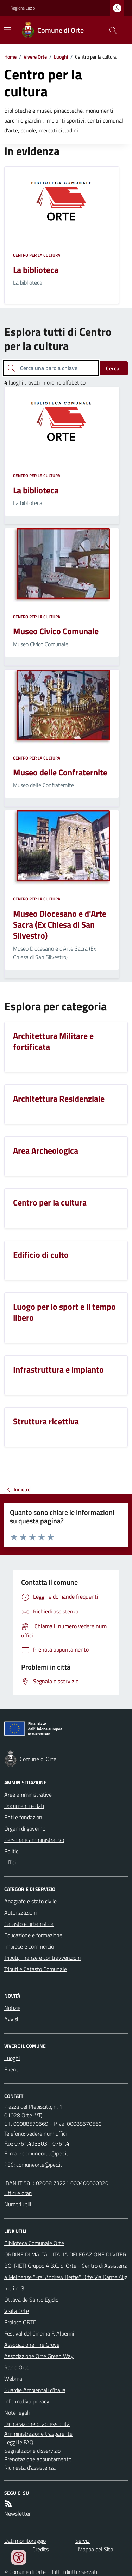 This screenshot has height=2576, width=132. What do you see at coordinates (20, 1912) in the screenshot?
I see `Autorizzazioni` at bounding box center [20, 1912].